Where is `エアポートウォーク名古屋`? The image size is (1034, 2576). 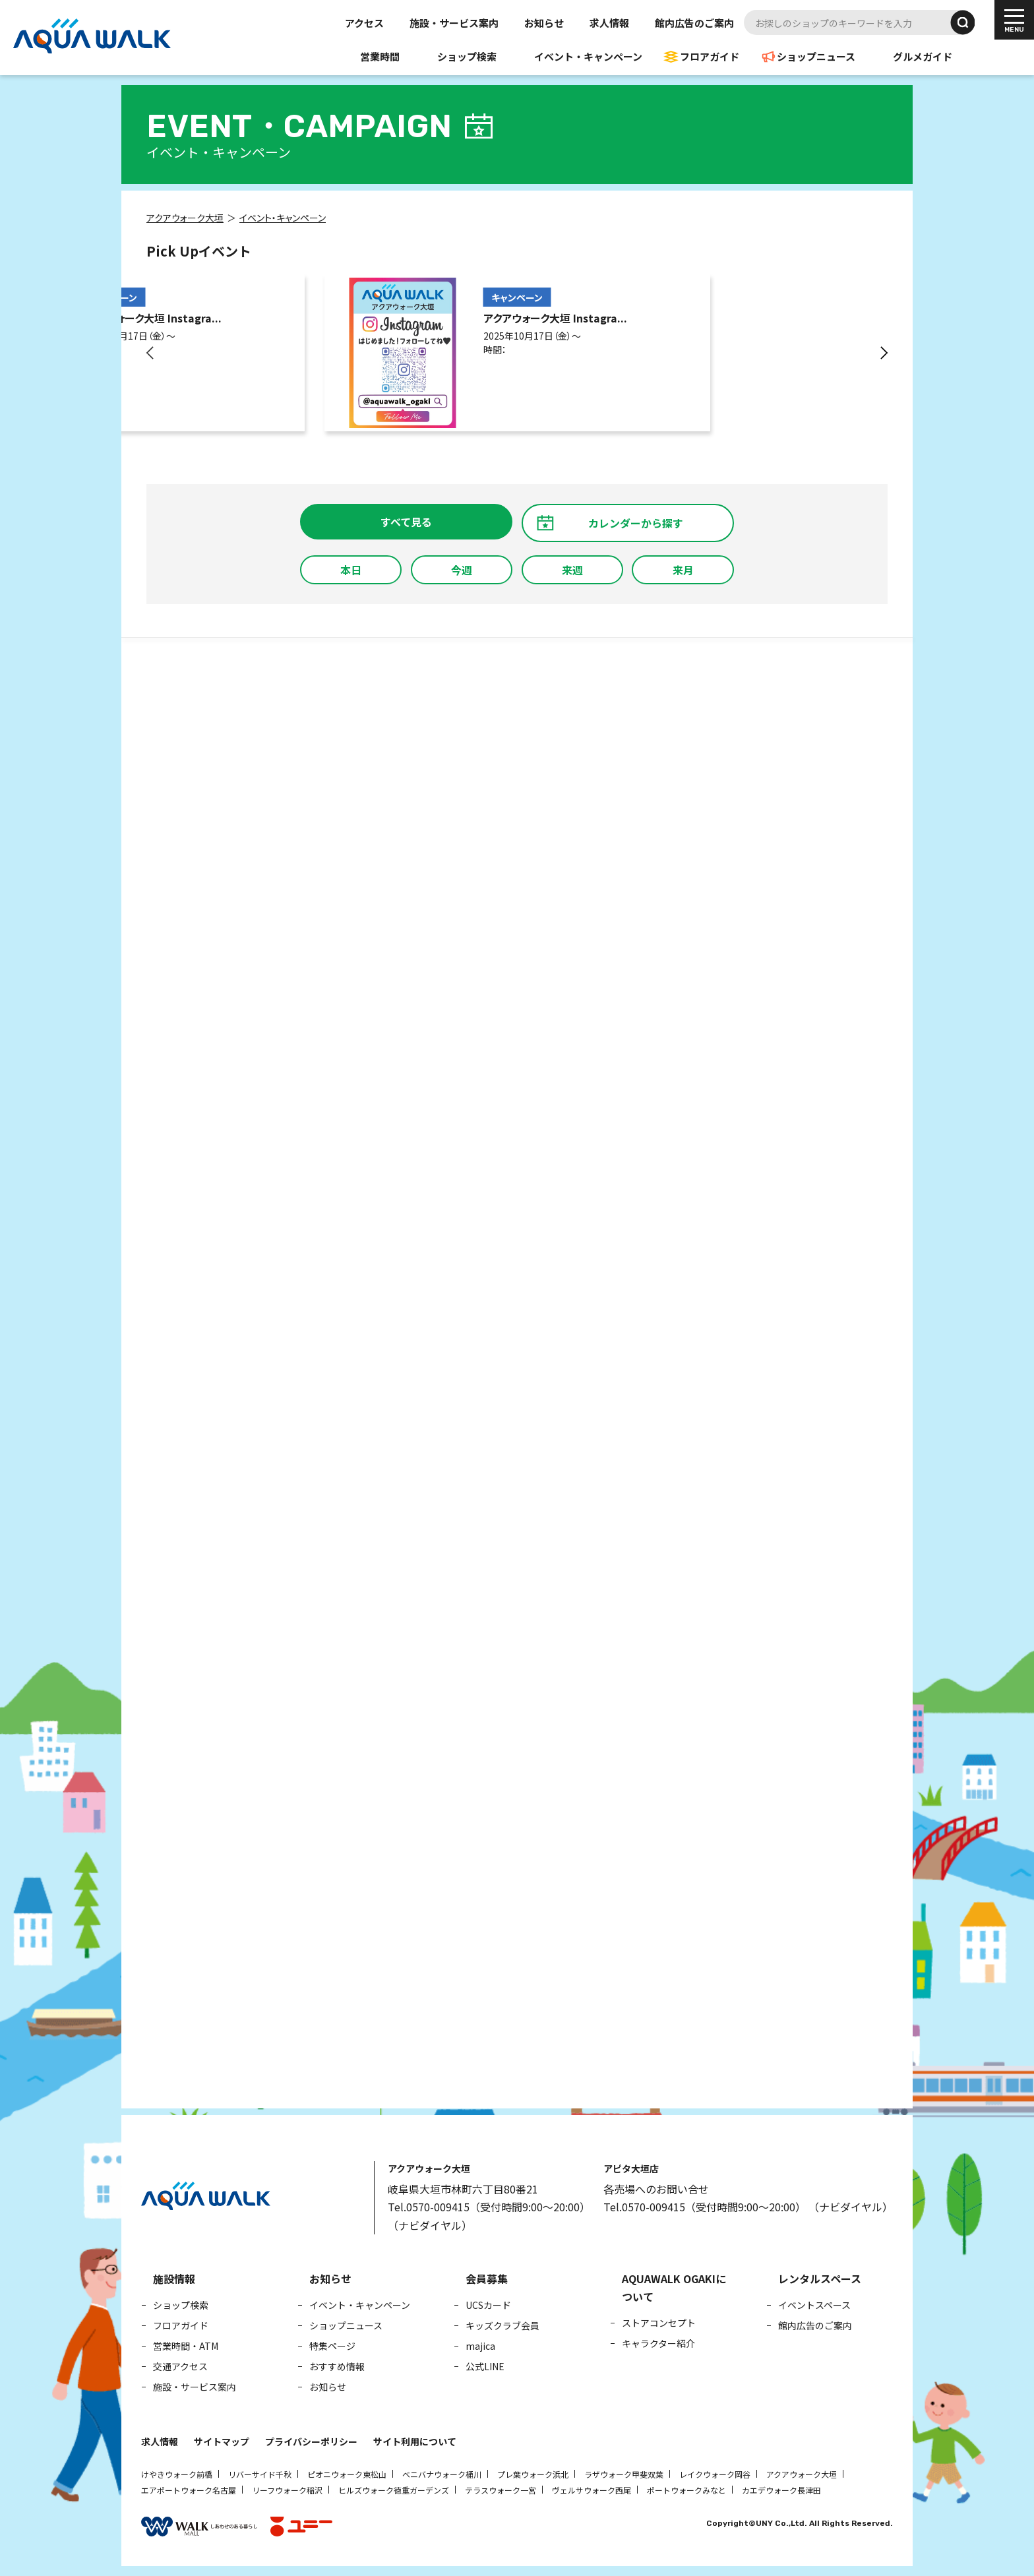 エアポートウォーク名古屋 is located at coordinates (188, 2490).